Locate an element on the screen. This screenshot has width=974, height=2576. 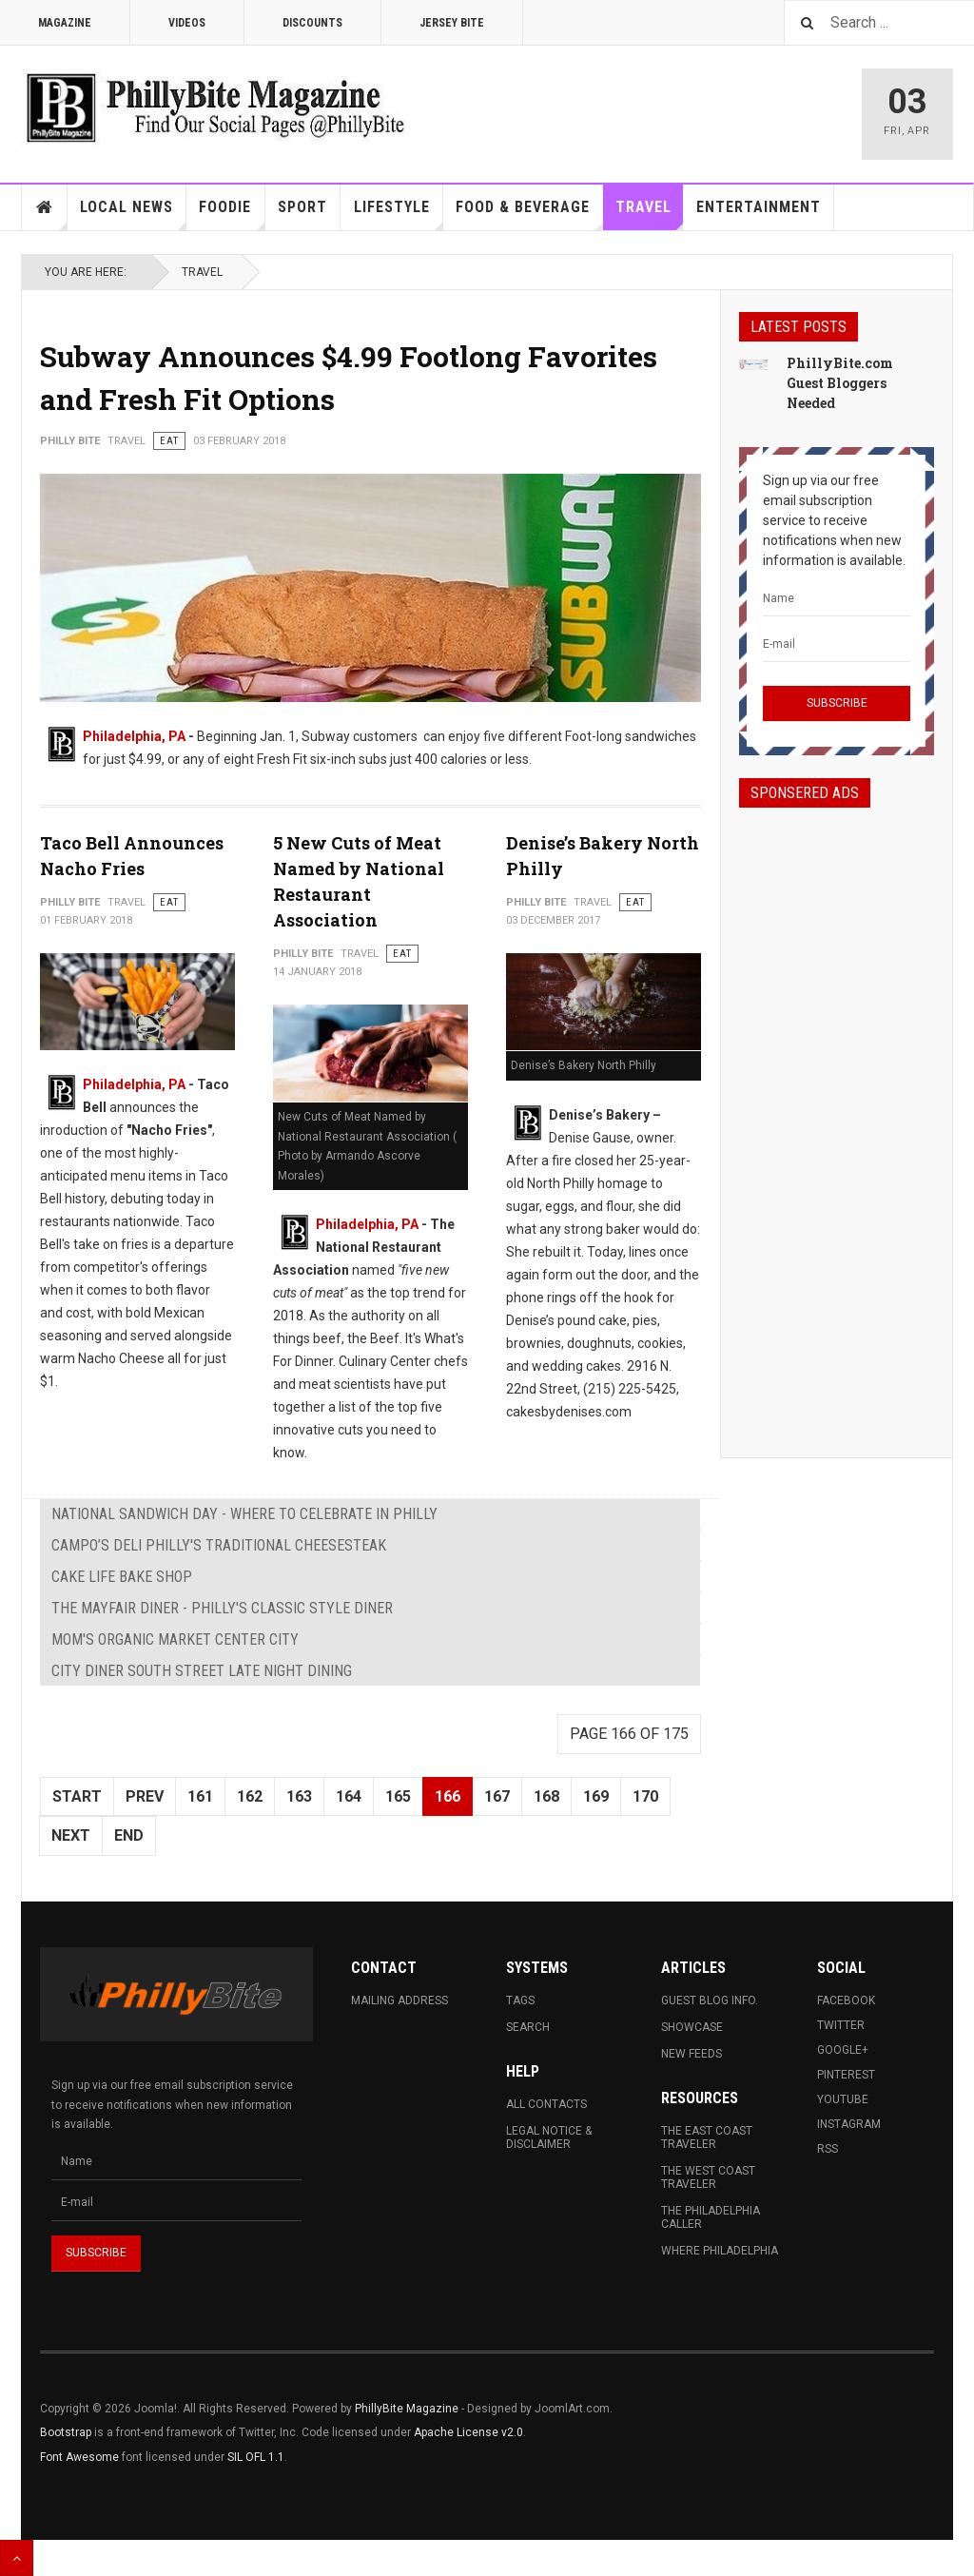
167 is located at coordinates (497, 1796).